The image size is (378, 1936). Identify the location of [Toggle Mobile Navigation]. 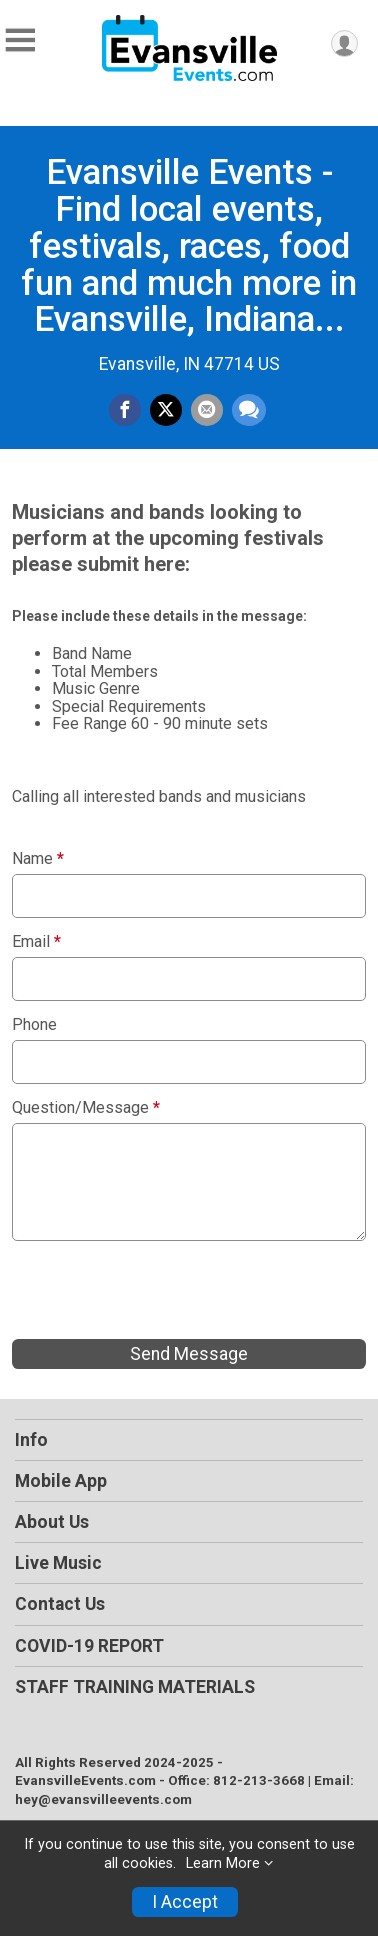
(20, 40).